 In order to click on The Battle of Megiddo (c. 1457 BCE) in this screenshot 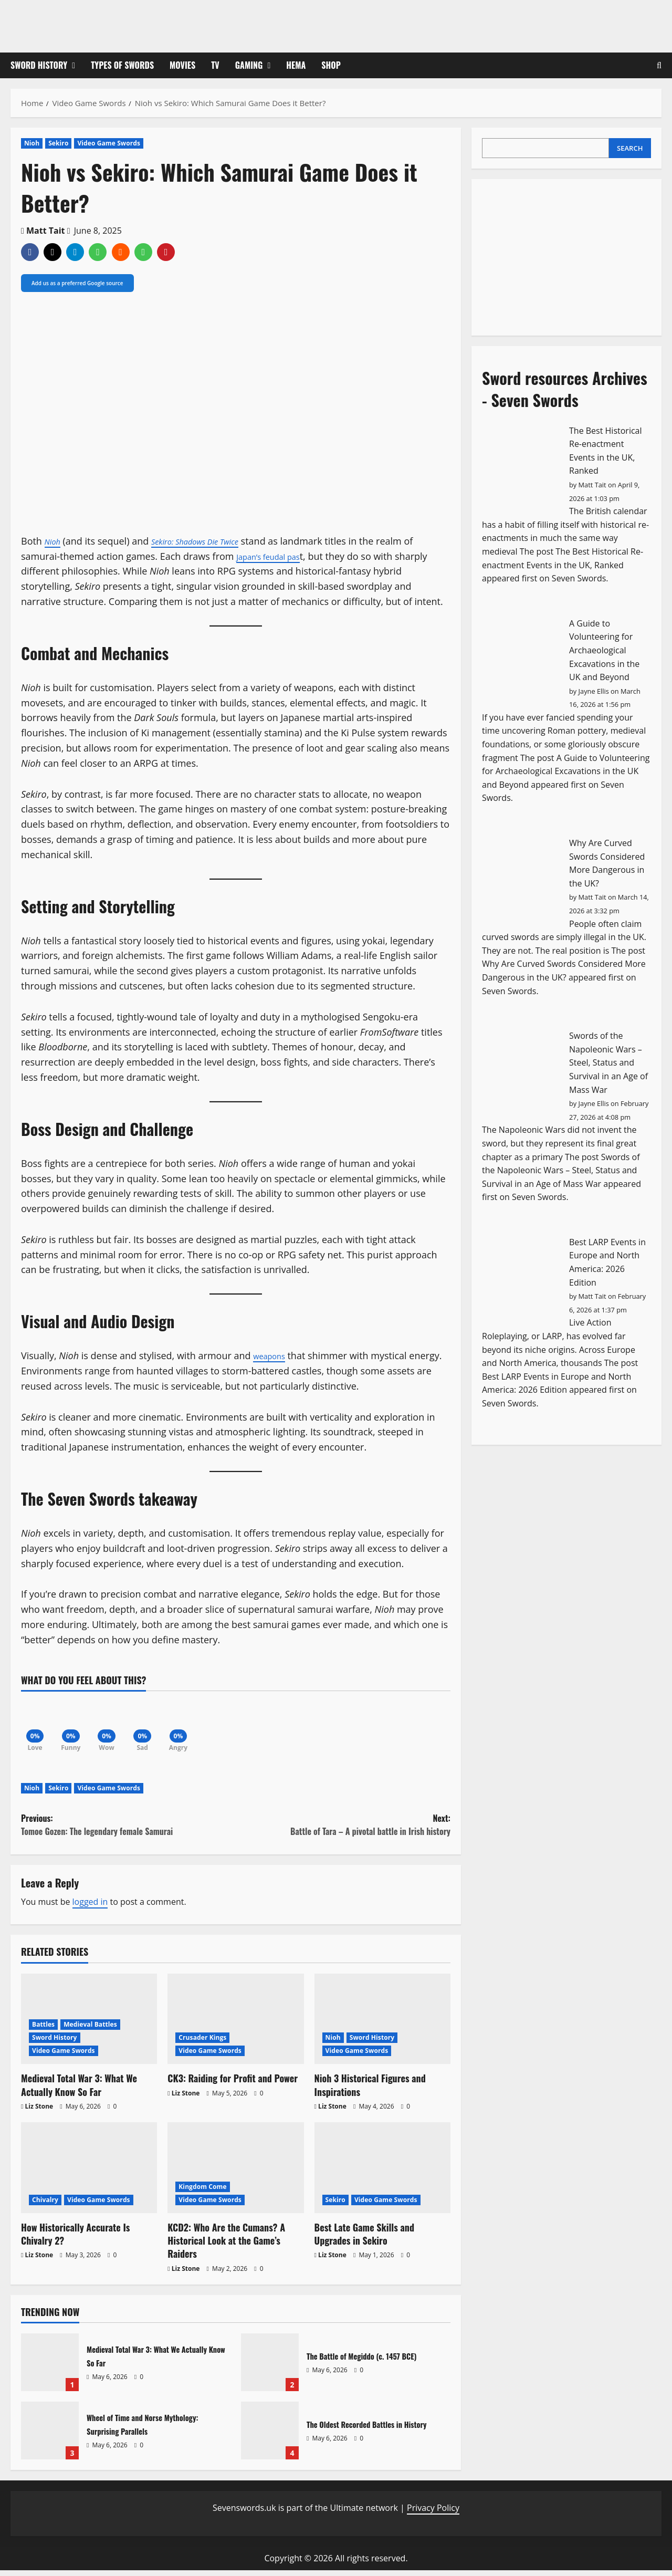, I will do `click(270, 2367)`.